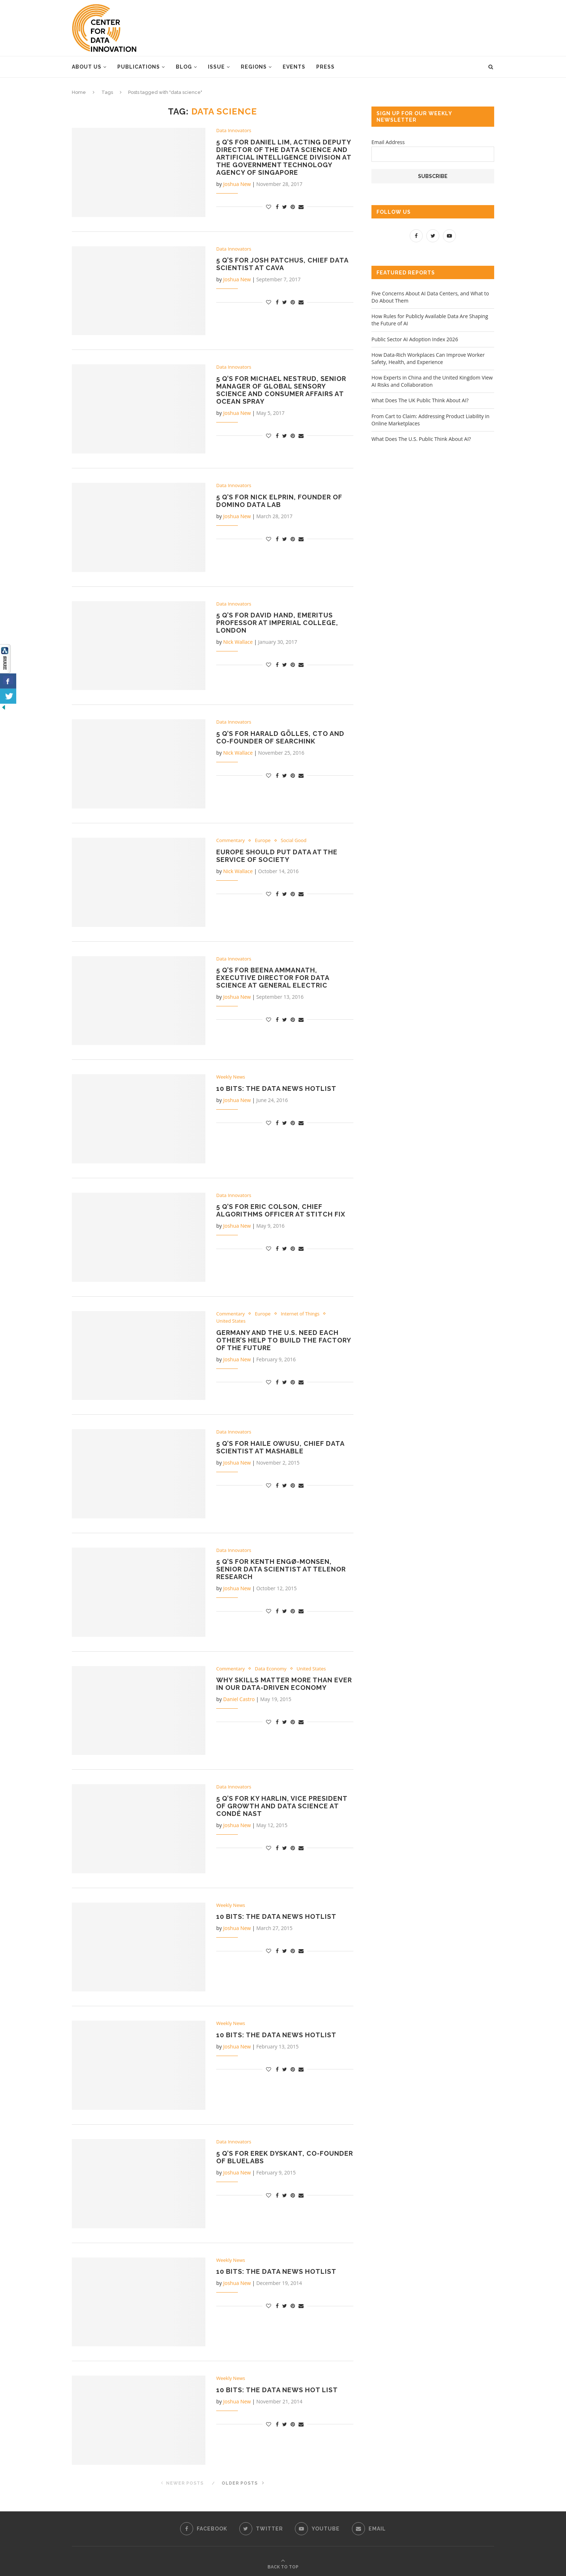 The image size is (566, 2576). What do you see at coordinates (325, 67) in the screenshot?
I see `Press` at bounding box center [325, 67].